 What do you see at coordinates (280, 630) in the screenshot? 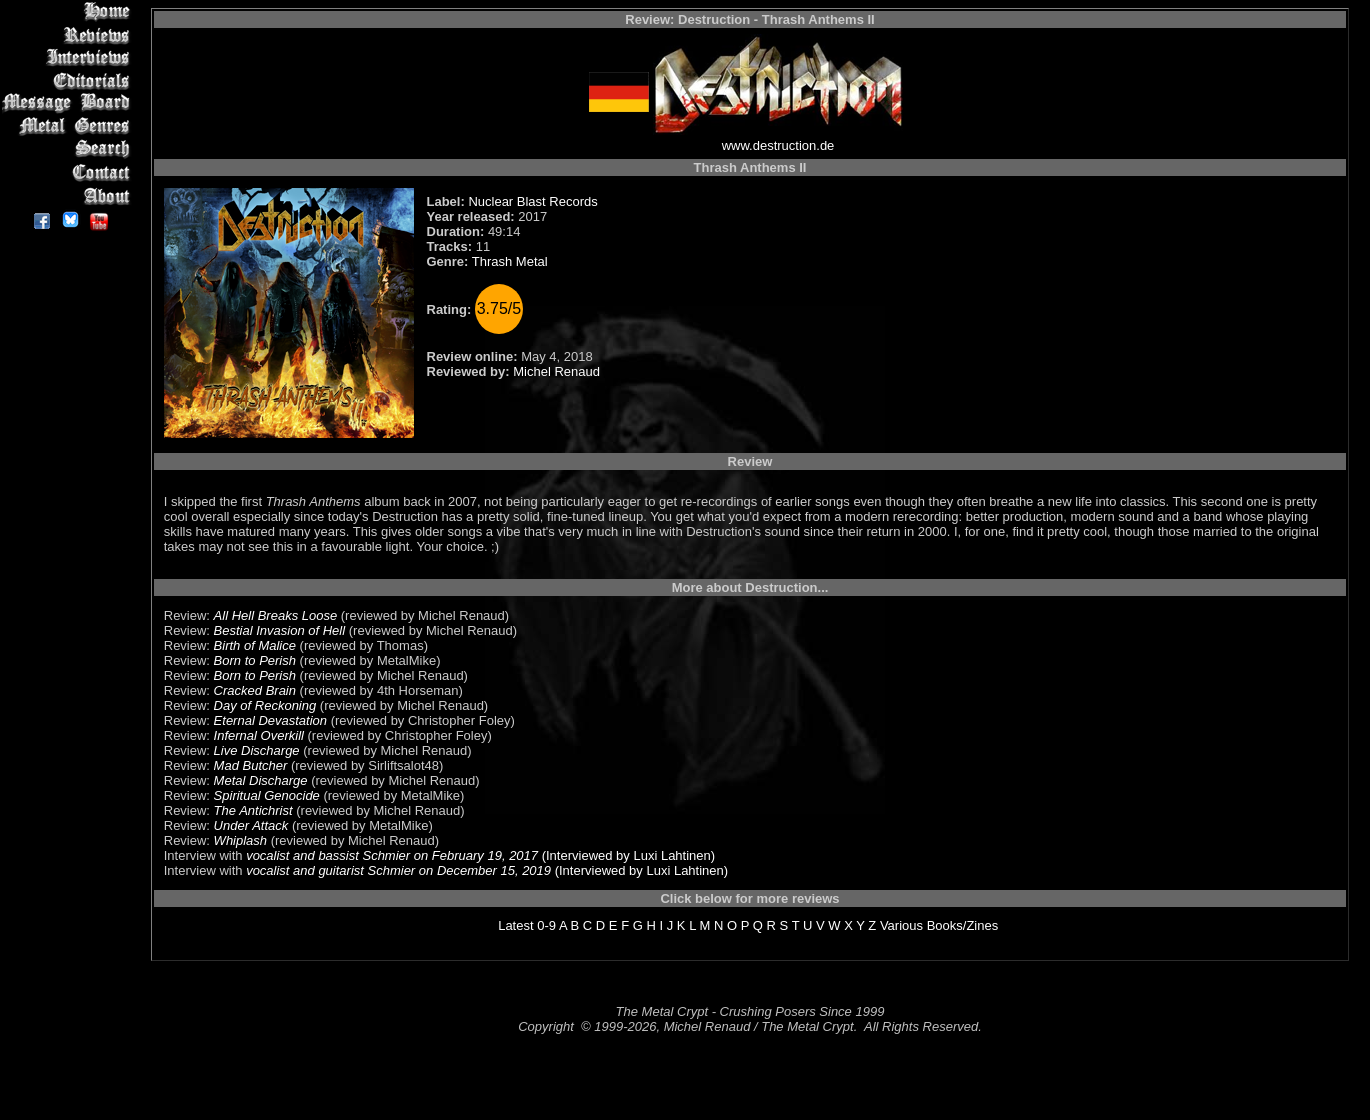
I see `Bestial Invasion of Hell` at bounding box center [280, 630].